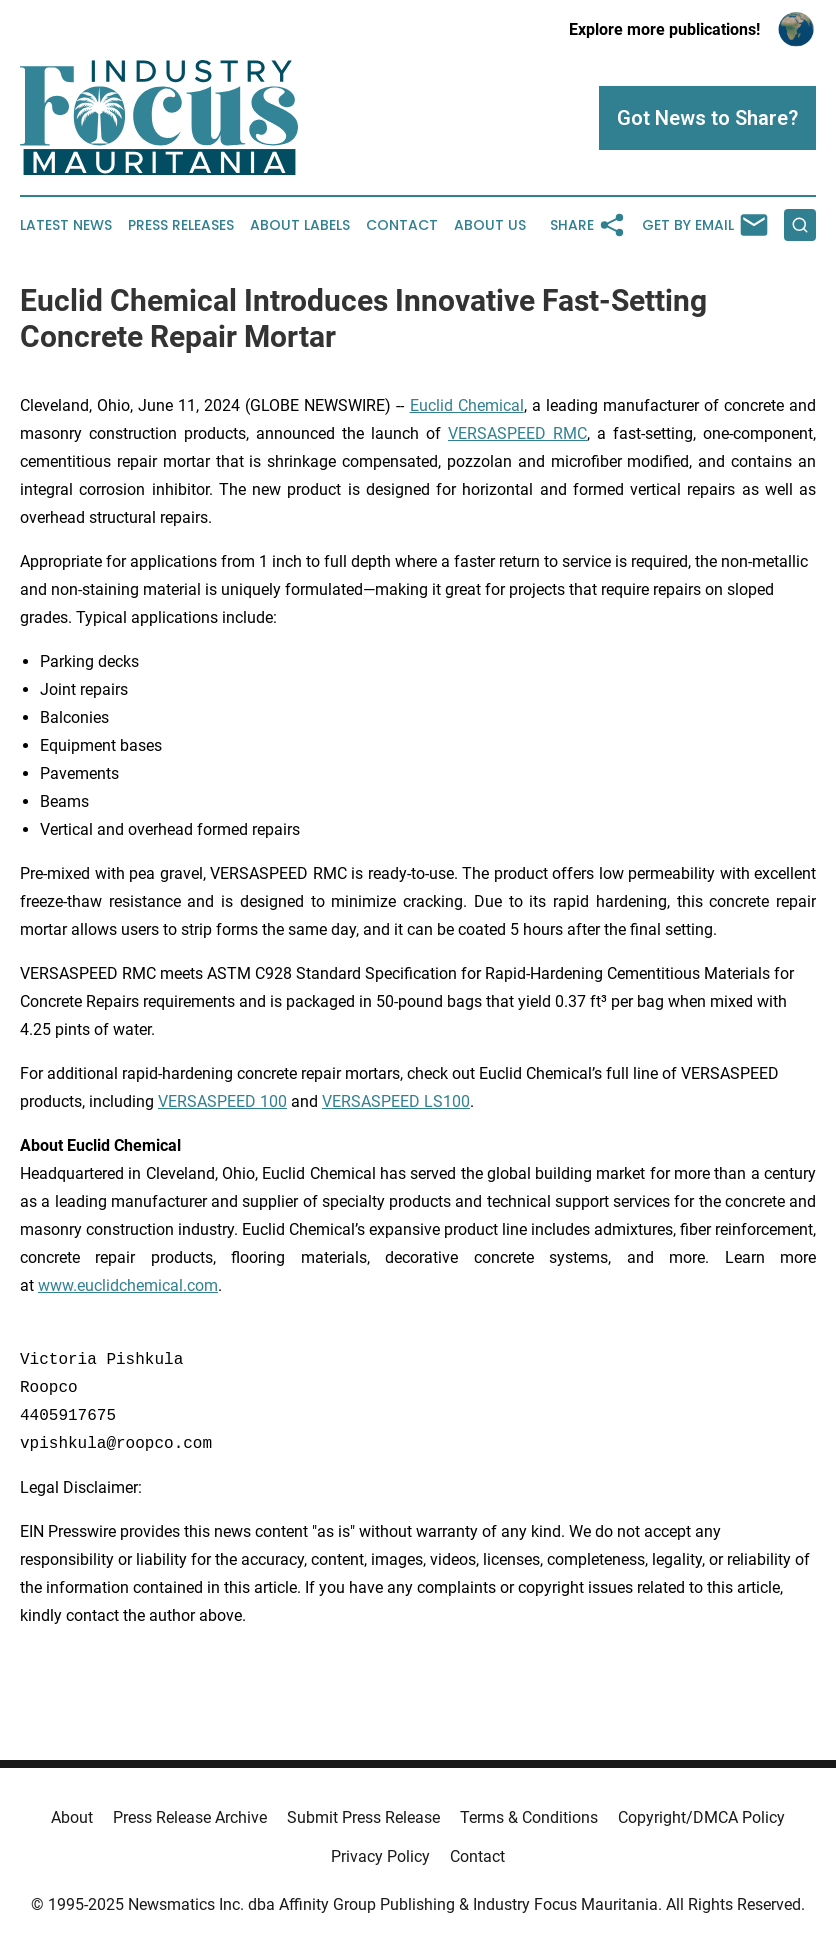 The width and height of the screenshot is (836, 1941). What do you see at coordinates (66, 225) in the screenshot?
I see `Latest News` at bounding box center [66, 225].